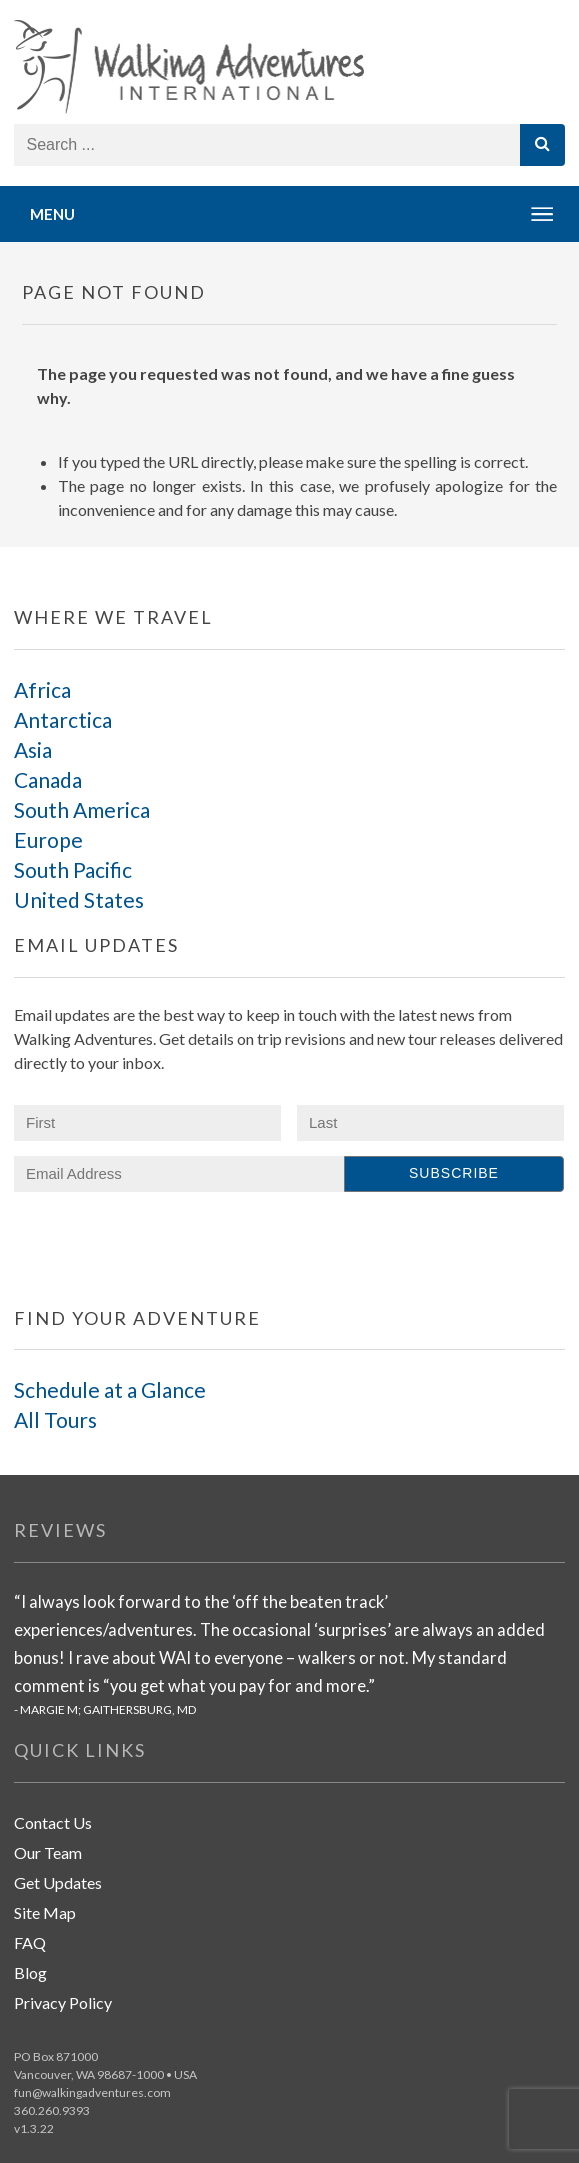  I want to click on Get Updates, so click(58, 1882).